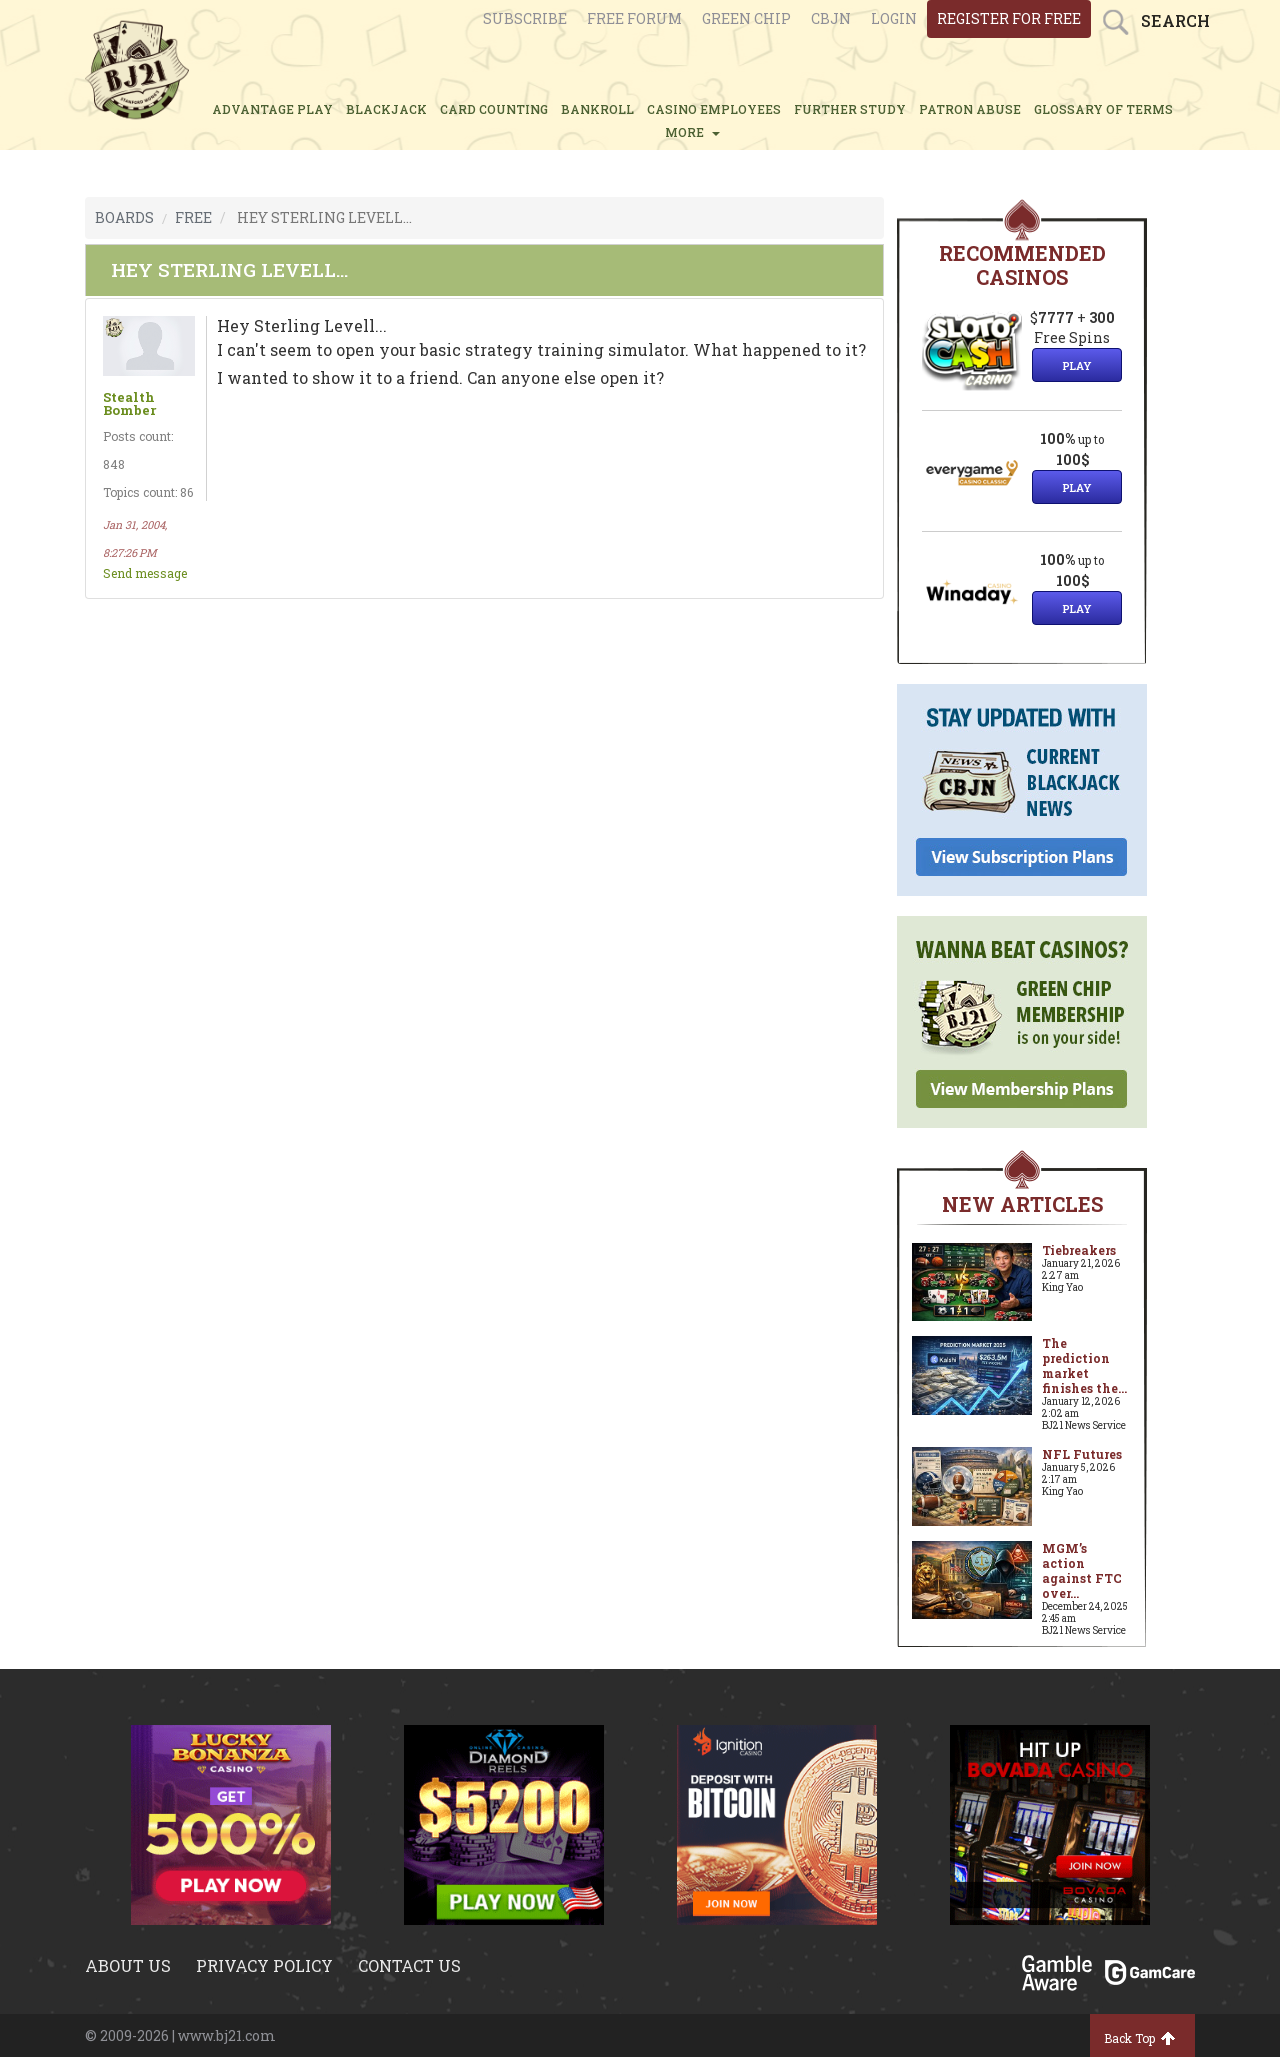 The width and height of the screenshot is (1280, 2057). What do you see at coordinates (970, 109) in the screenshot?
I see `PATRON ABUSE` at bounding box center [970, 109].